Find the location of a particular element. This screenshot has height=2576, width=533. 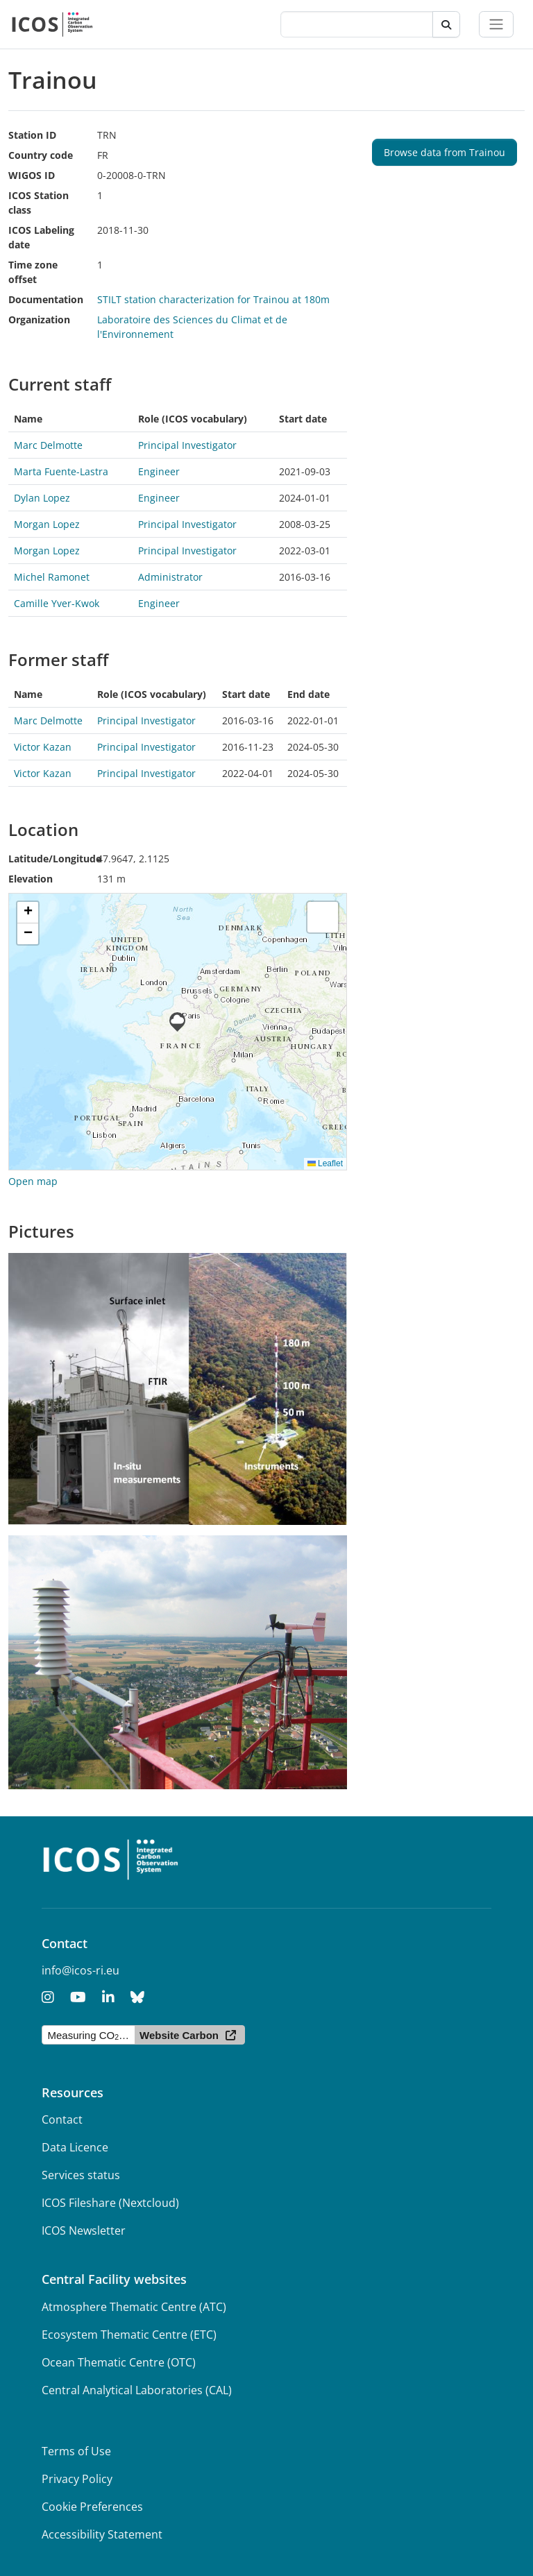

ICOS Labeling date is located at coordinates (41, 237).